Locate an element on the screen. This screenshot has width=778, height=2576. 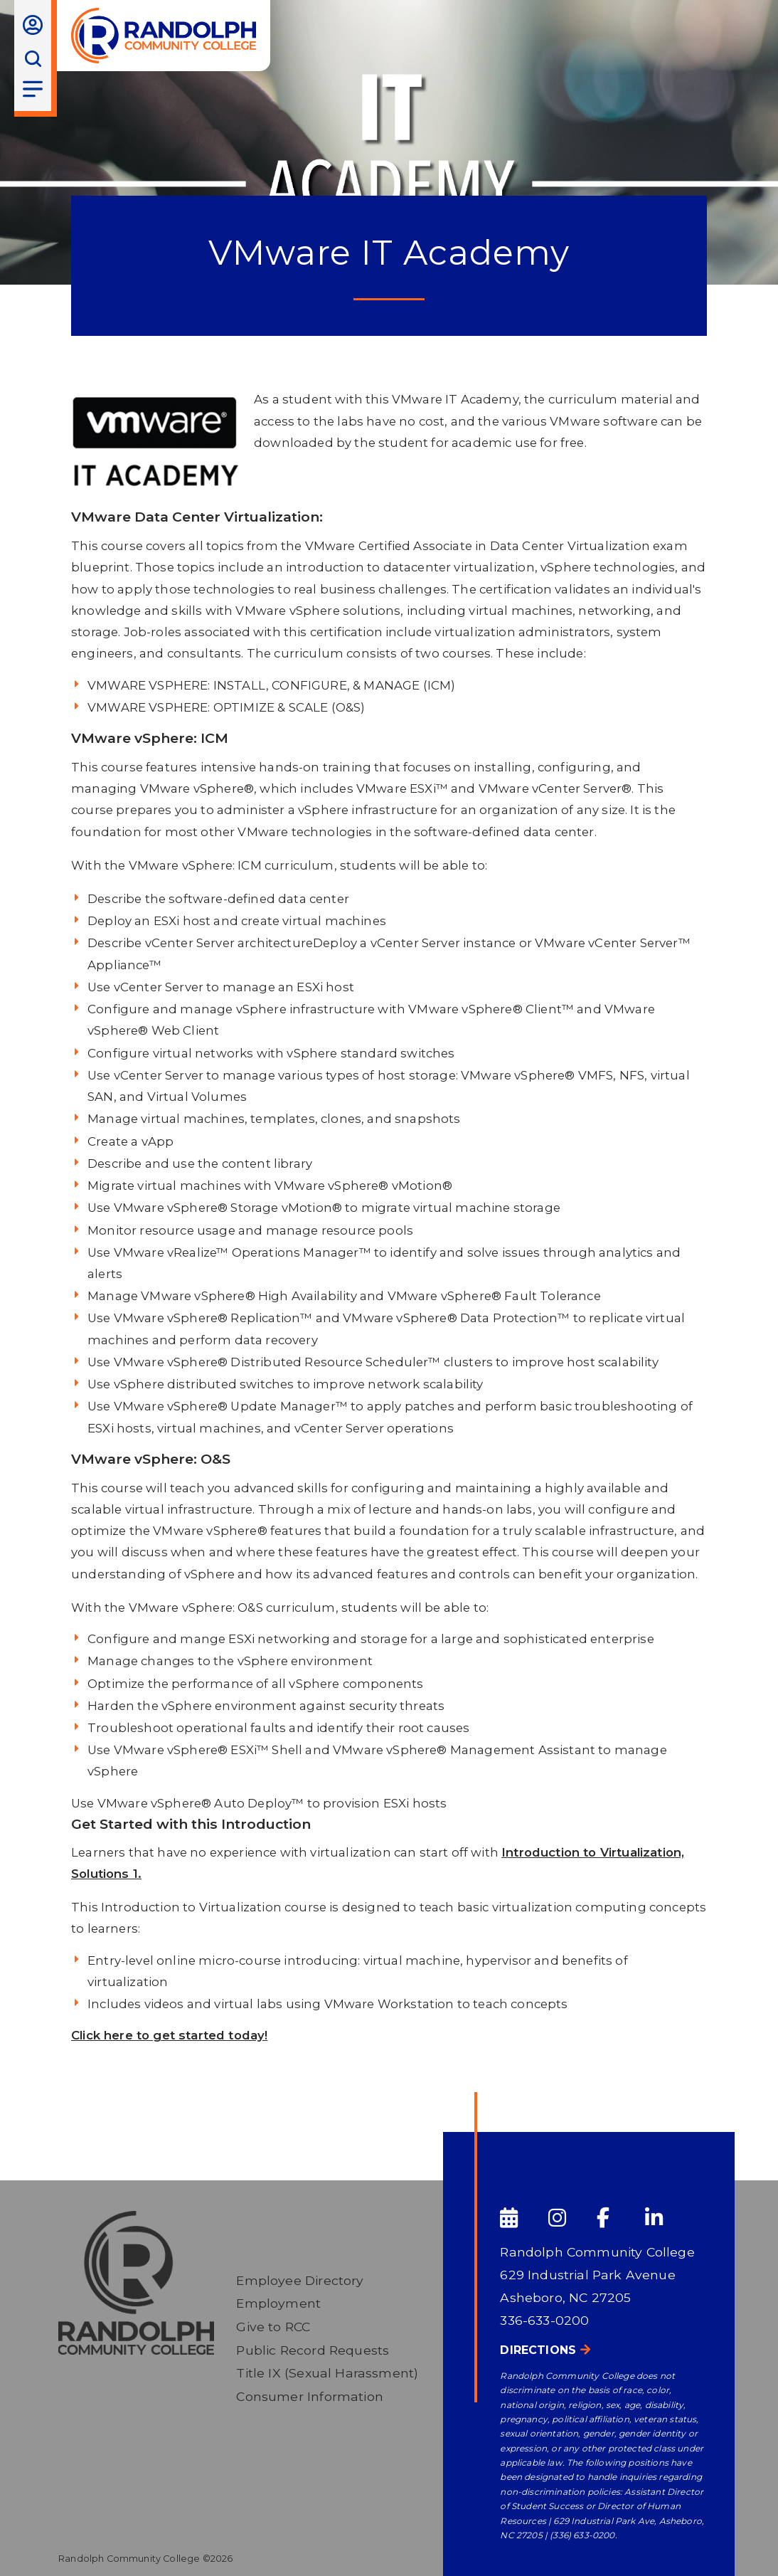
Employment is located at coordinates (278, 2303).